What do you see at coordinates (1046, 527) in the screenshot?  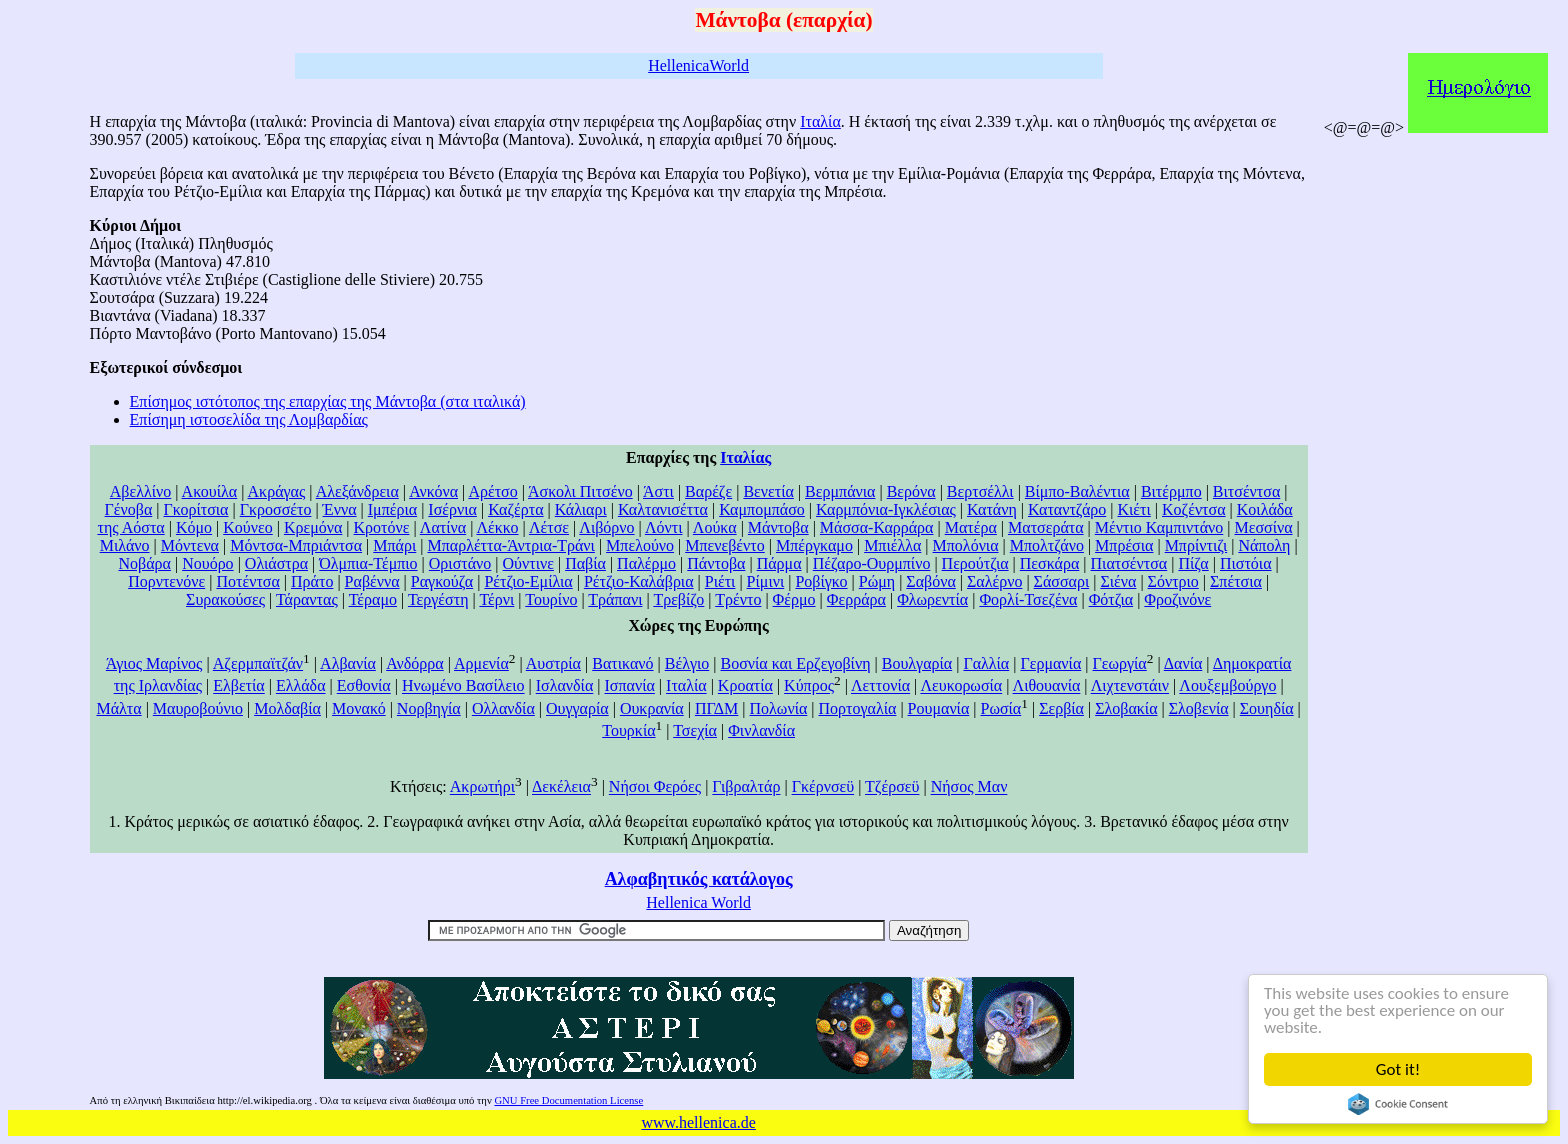 I see `Ματσεράτα` at bounding box center [1046, 527].